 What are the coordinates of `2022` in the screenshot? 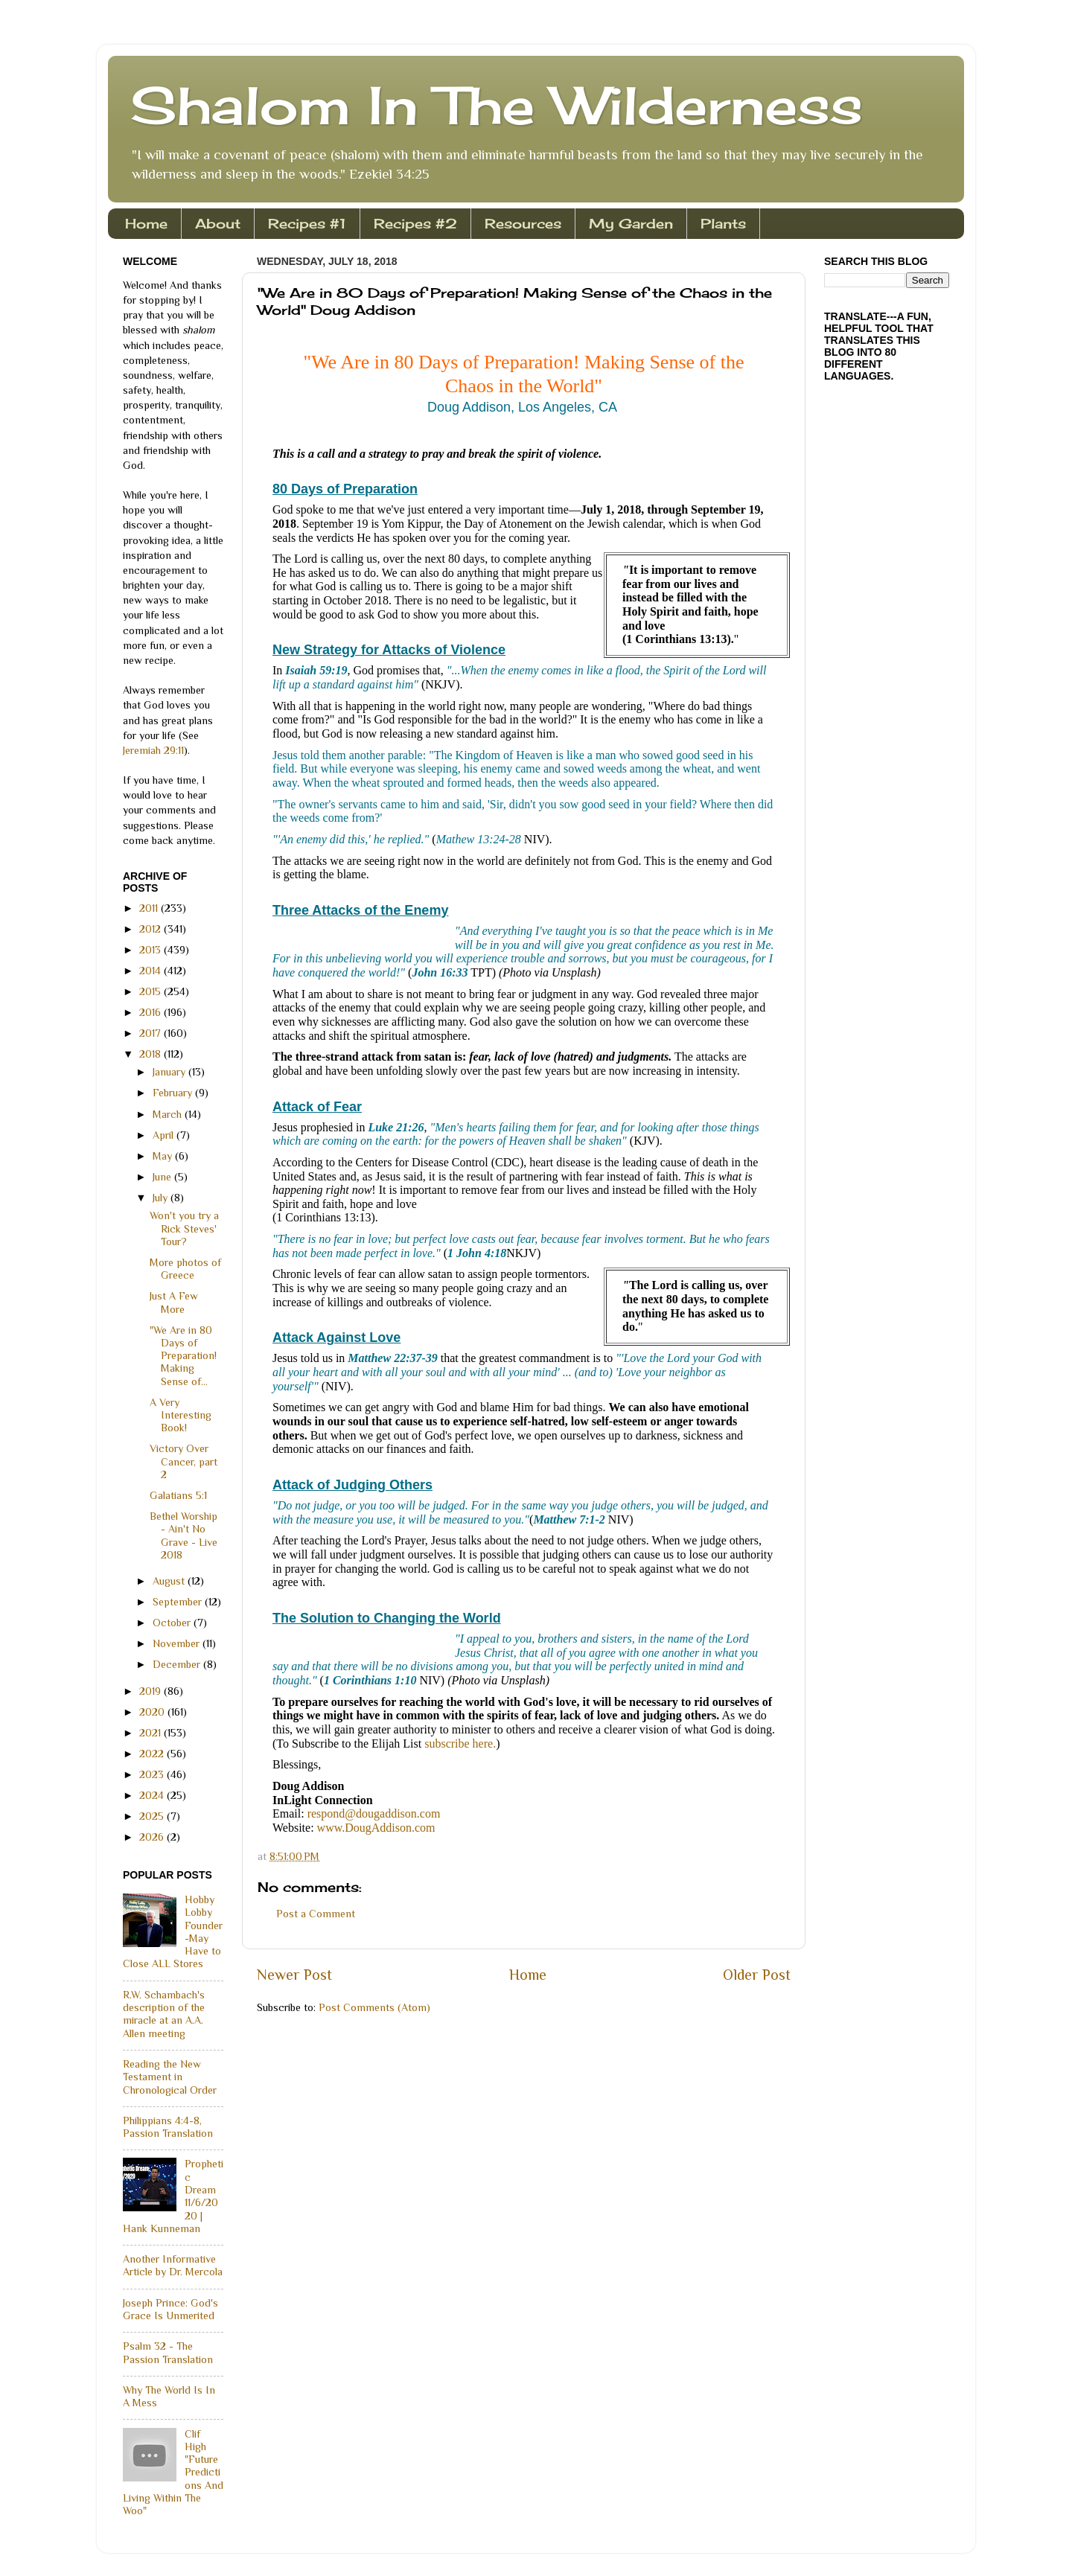 It's located at (153, 1754).